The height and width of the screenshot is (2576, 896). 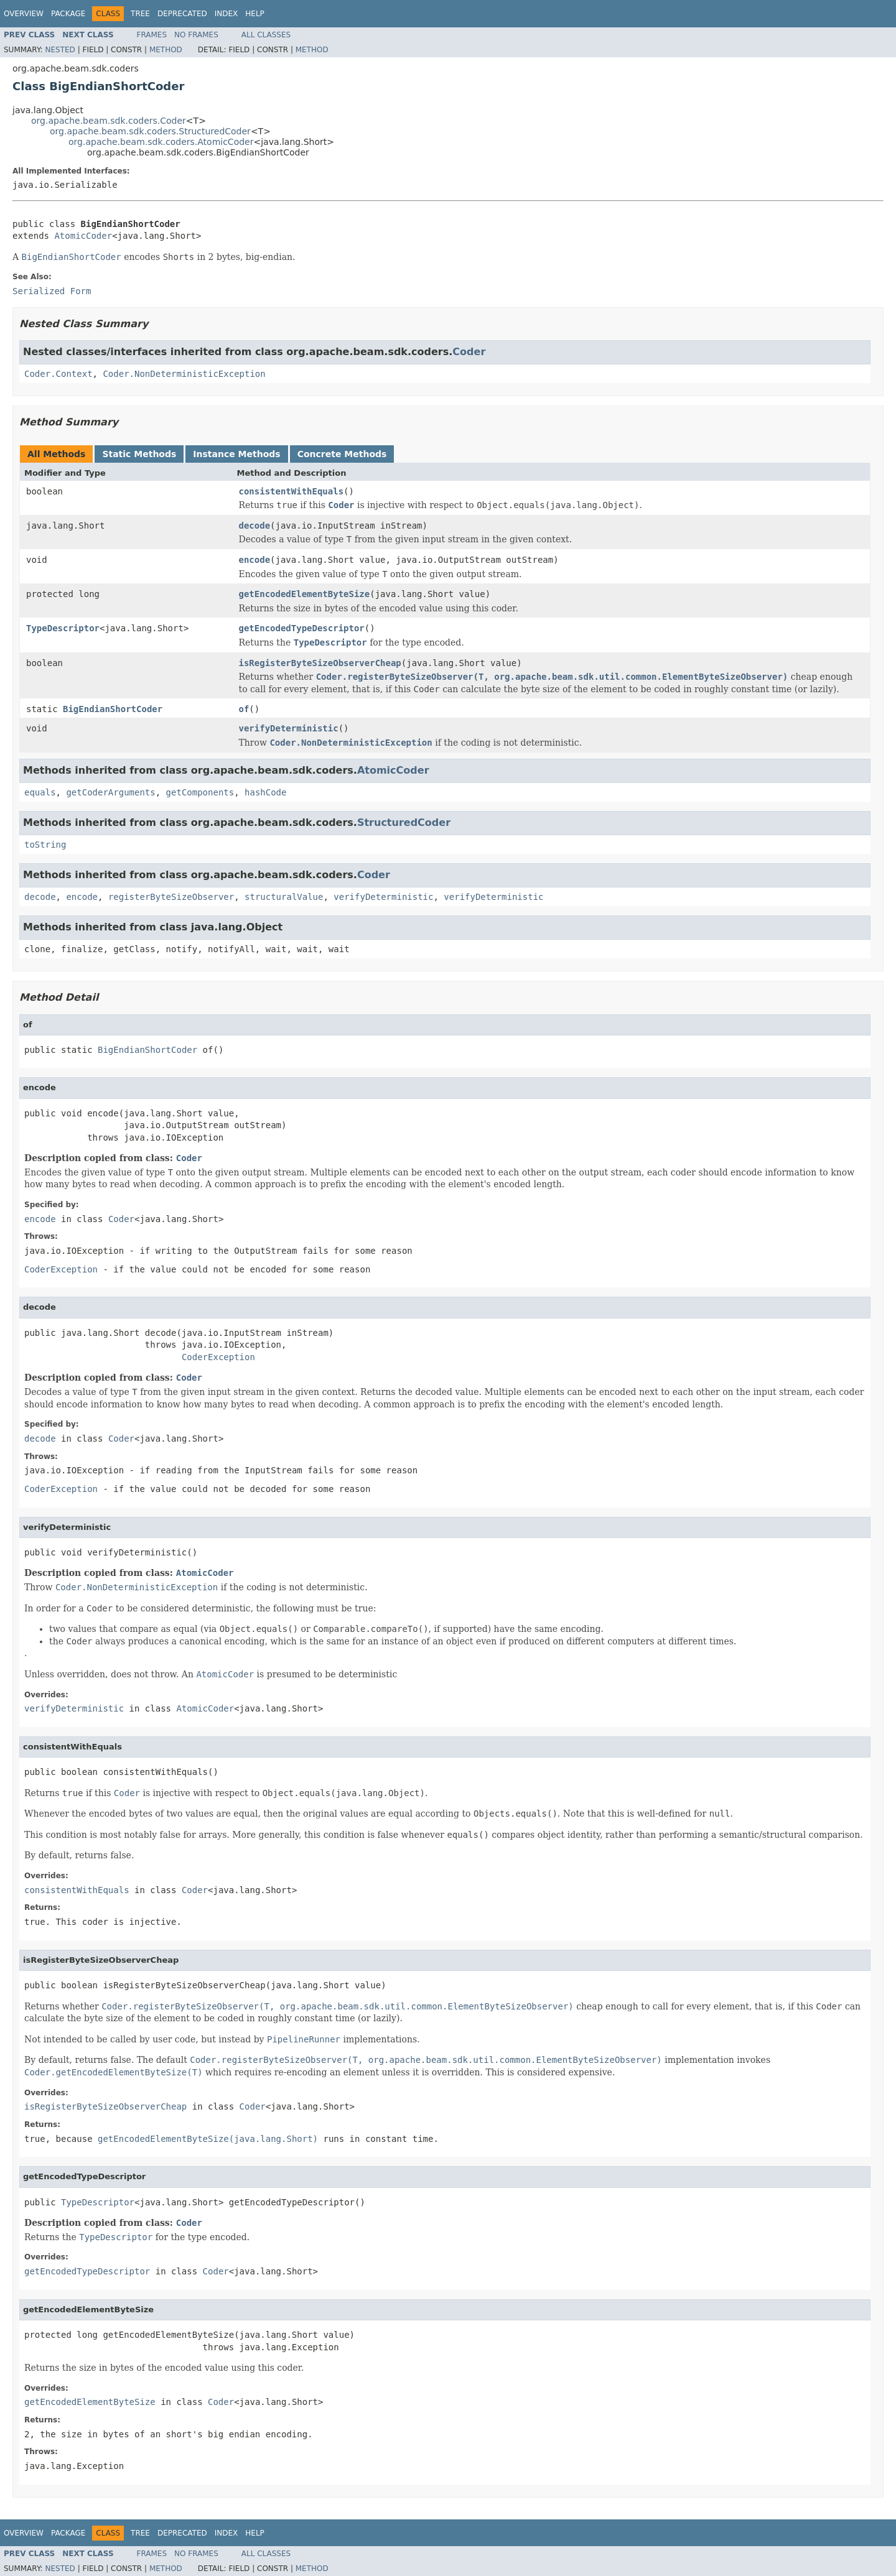 What do you see at coordinates (304, 594) in the screenshot?
I see `getEncodedElementByteSize` at bounding box center [304, 594].